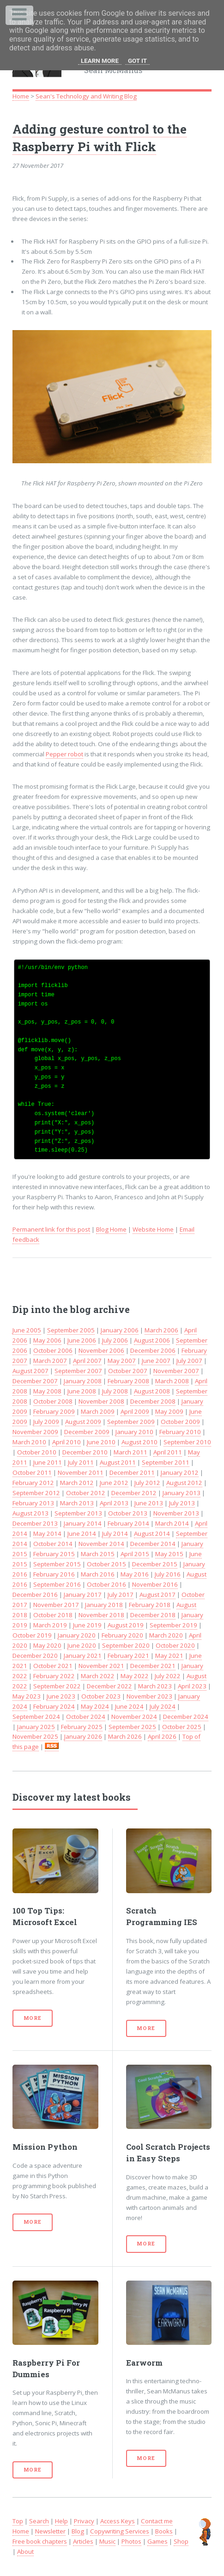 The height and width of the screenshot is (2576, 224). Describe the element at coordinates (46, 1421) in the screenshot. I see `July 2009` at that location.